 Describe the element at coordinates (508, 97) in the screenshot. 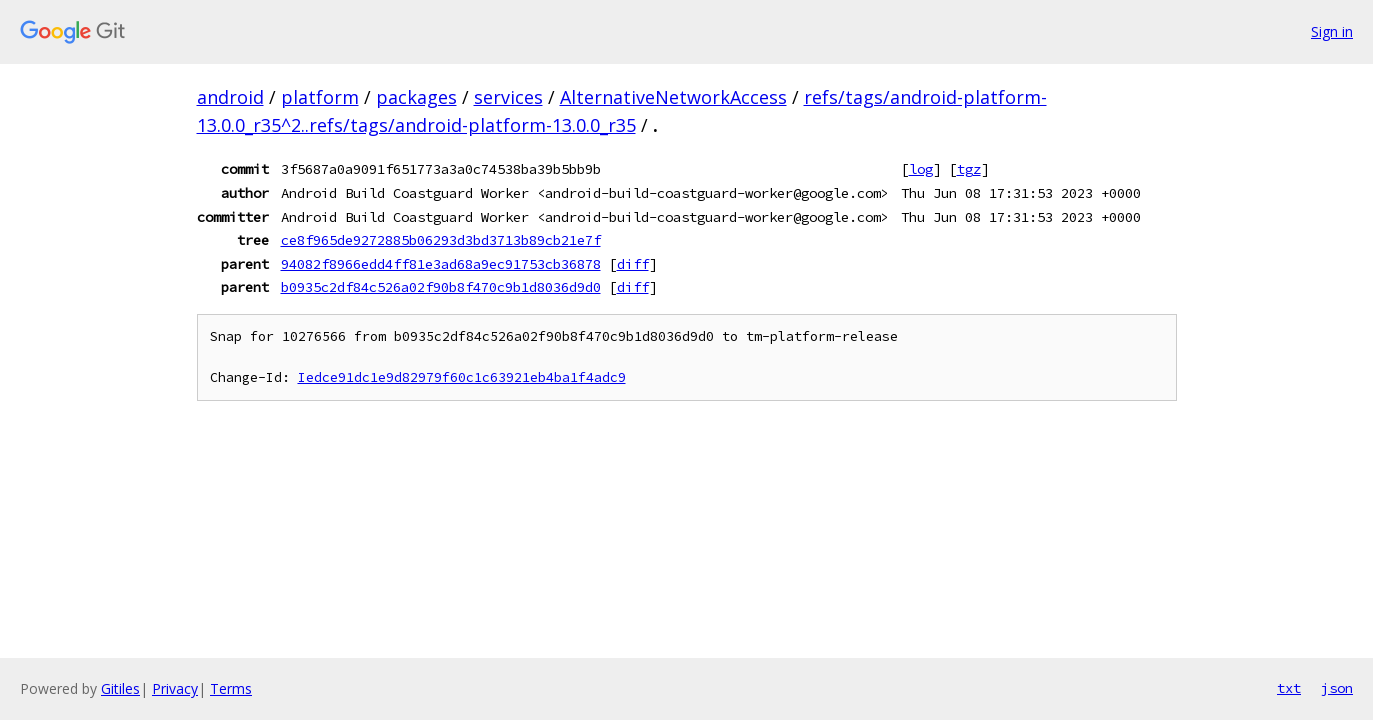

I see `services` at that location.